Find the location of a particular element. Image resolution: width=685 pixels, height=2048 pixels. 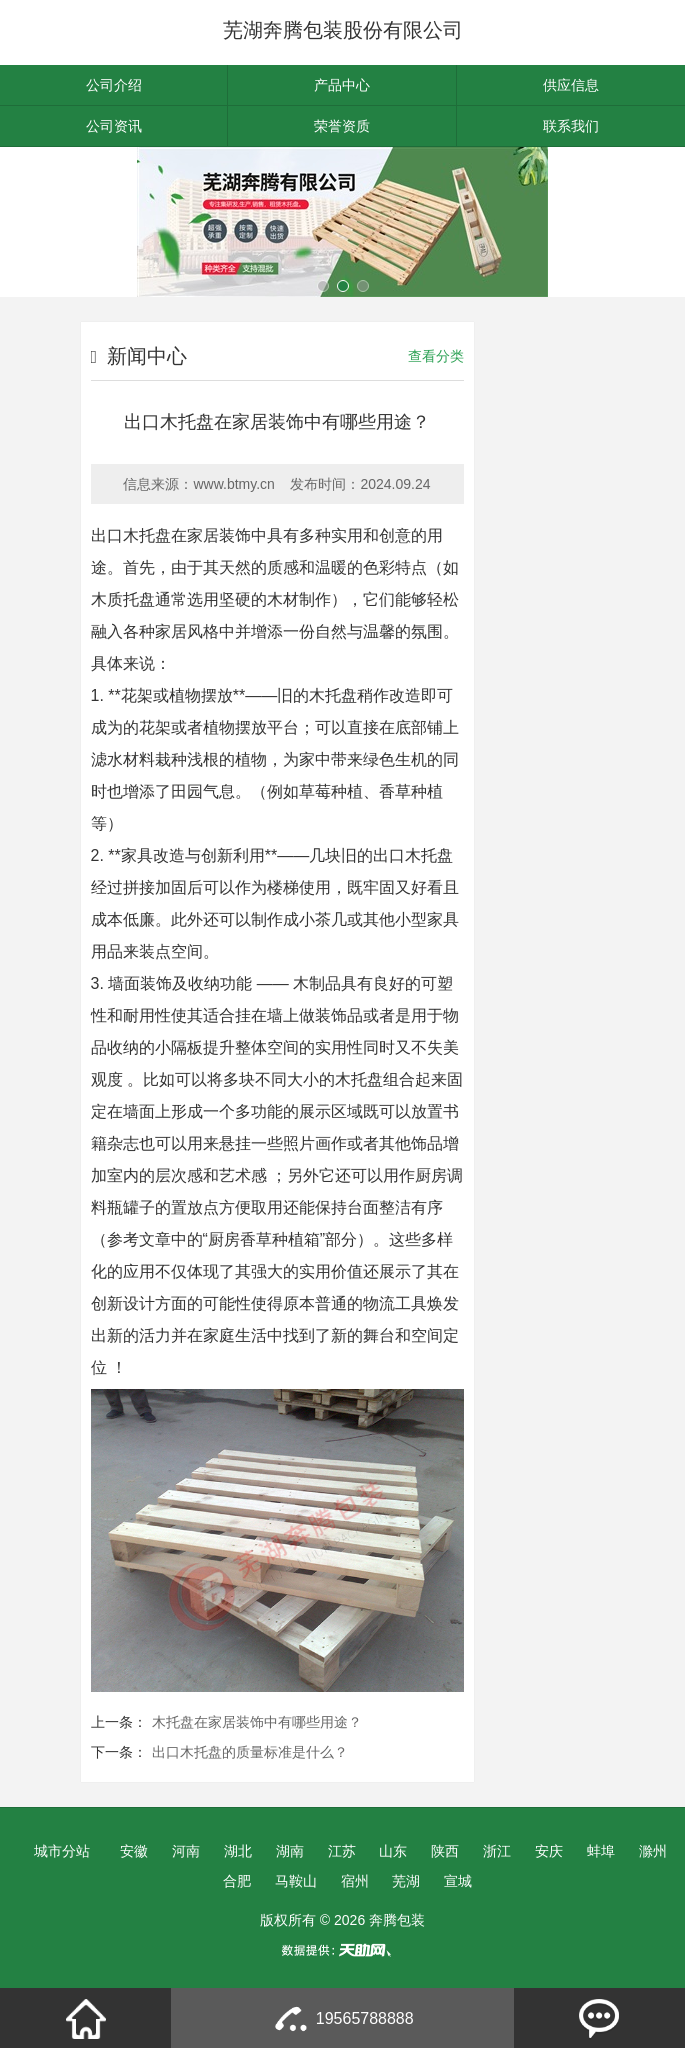

木托盘在家居装饰中有哪些用途？ is located at coordinates (257, 1722).